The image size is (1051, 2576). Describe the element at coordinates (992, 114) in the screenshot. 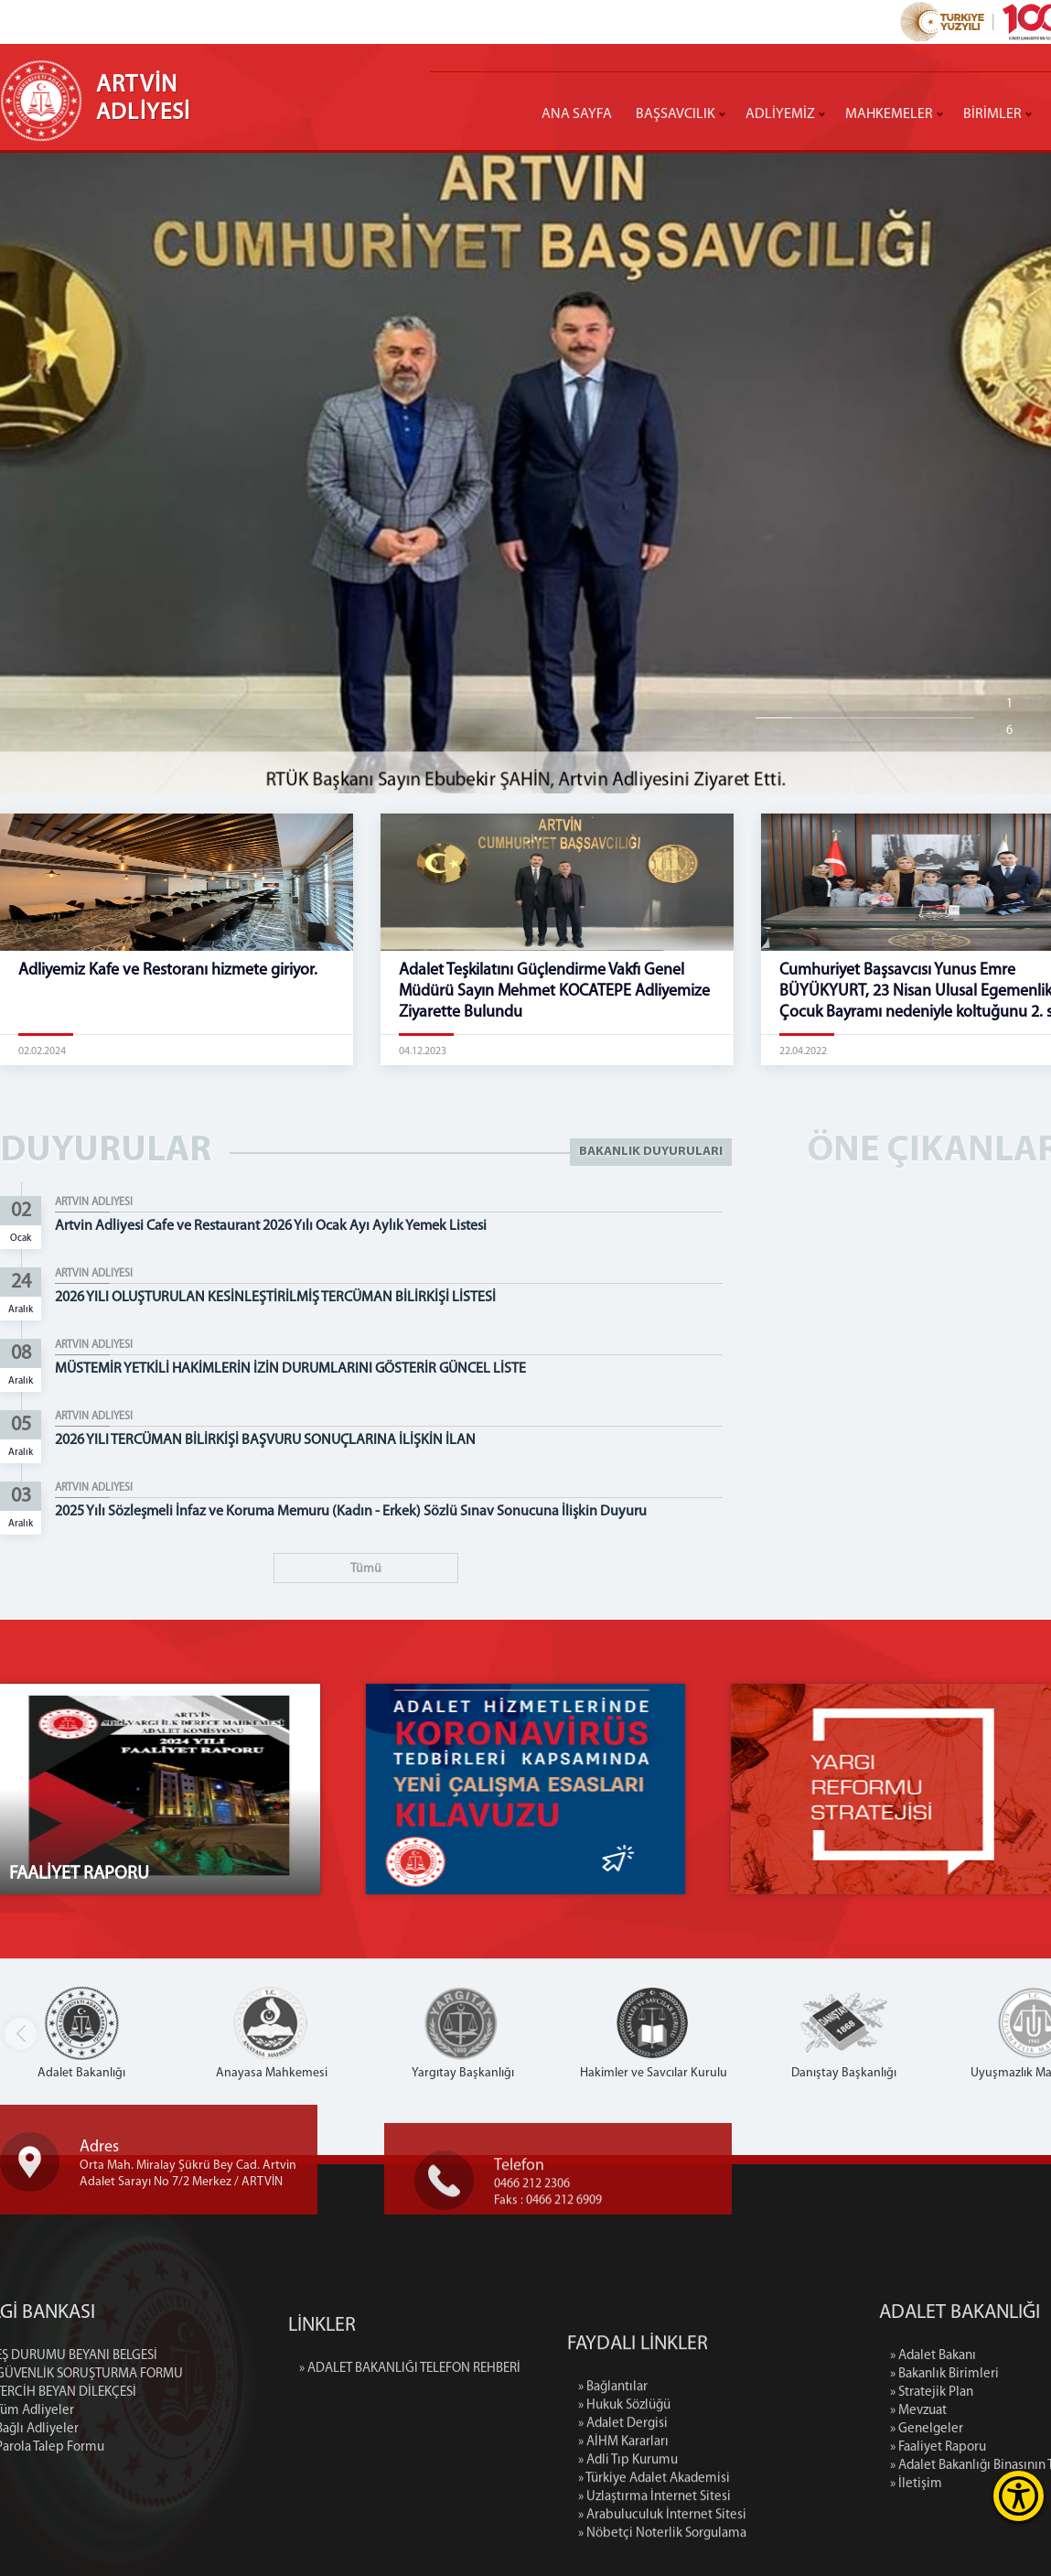

I see `BİRİMLER` at that location.